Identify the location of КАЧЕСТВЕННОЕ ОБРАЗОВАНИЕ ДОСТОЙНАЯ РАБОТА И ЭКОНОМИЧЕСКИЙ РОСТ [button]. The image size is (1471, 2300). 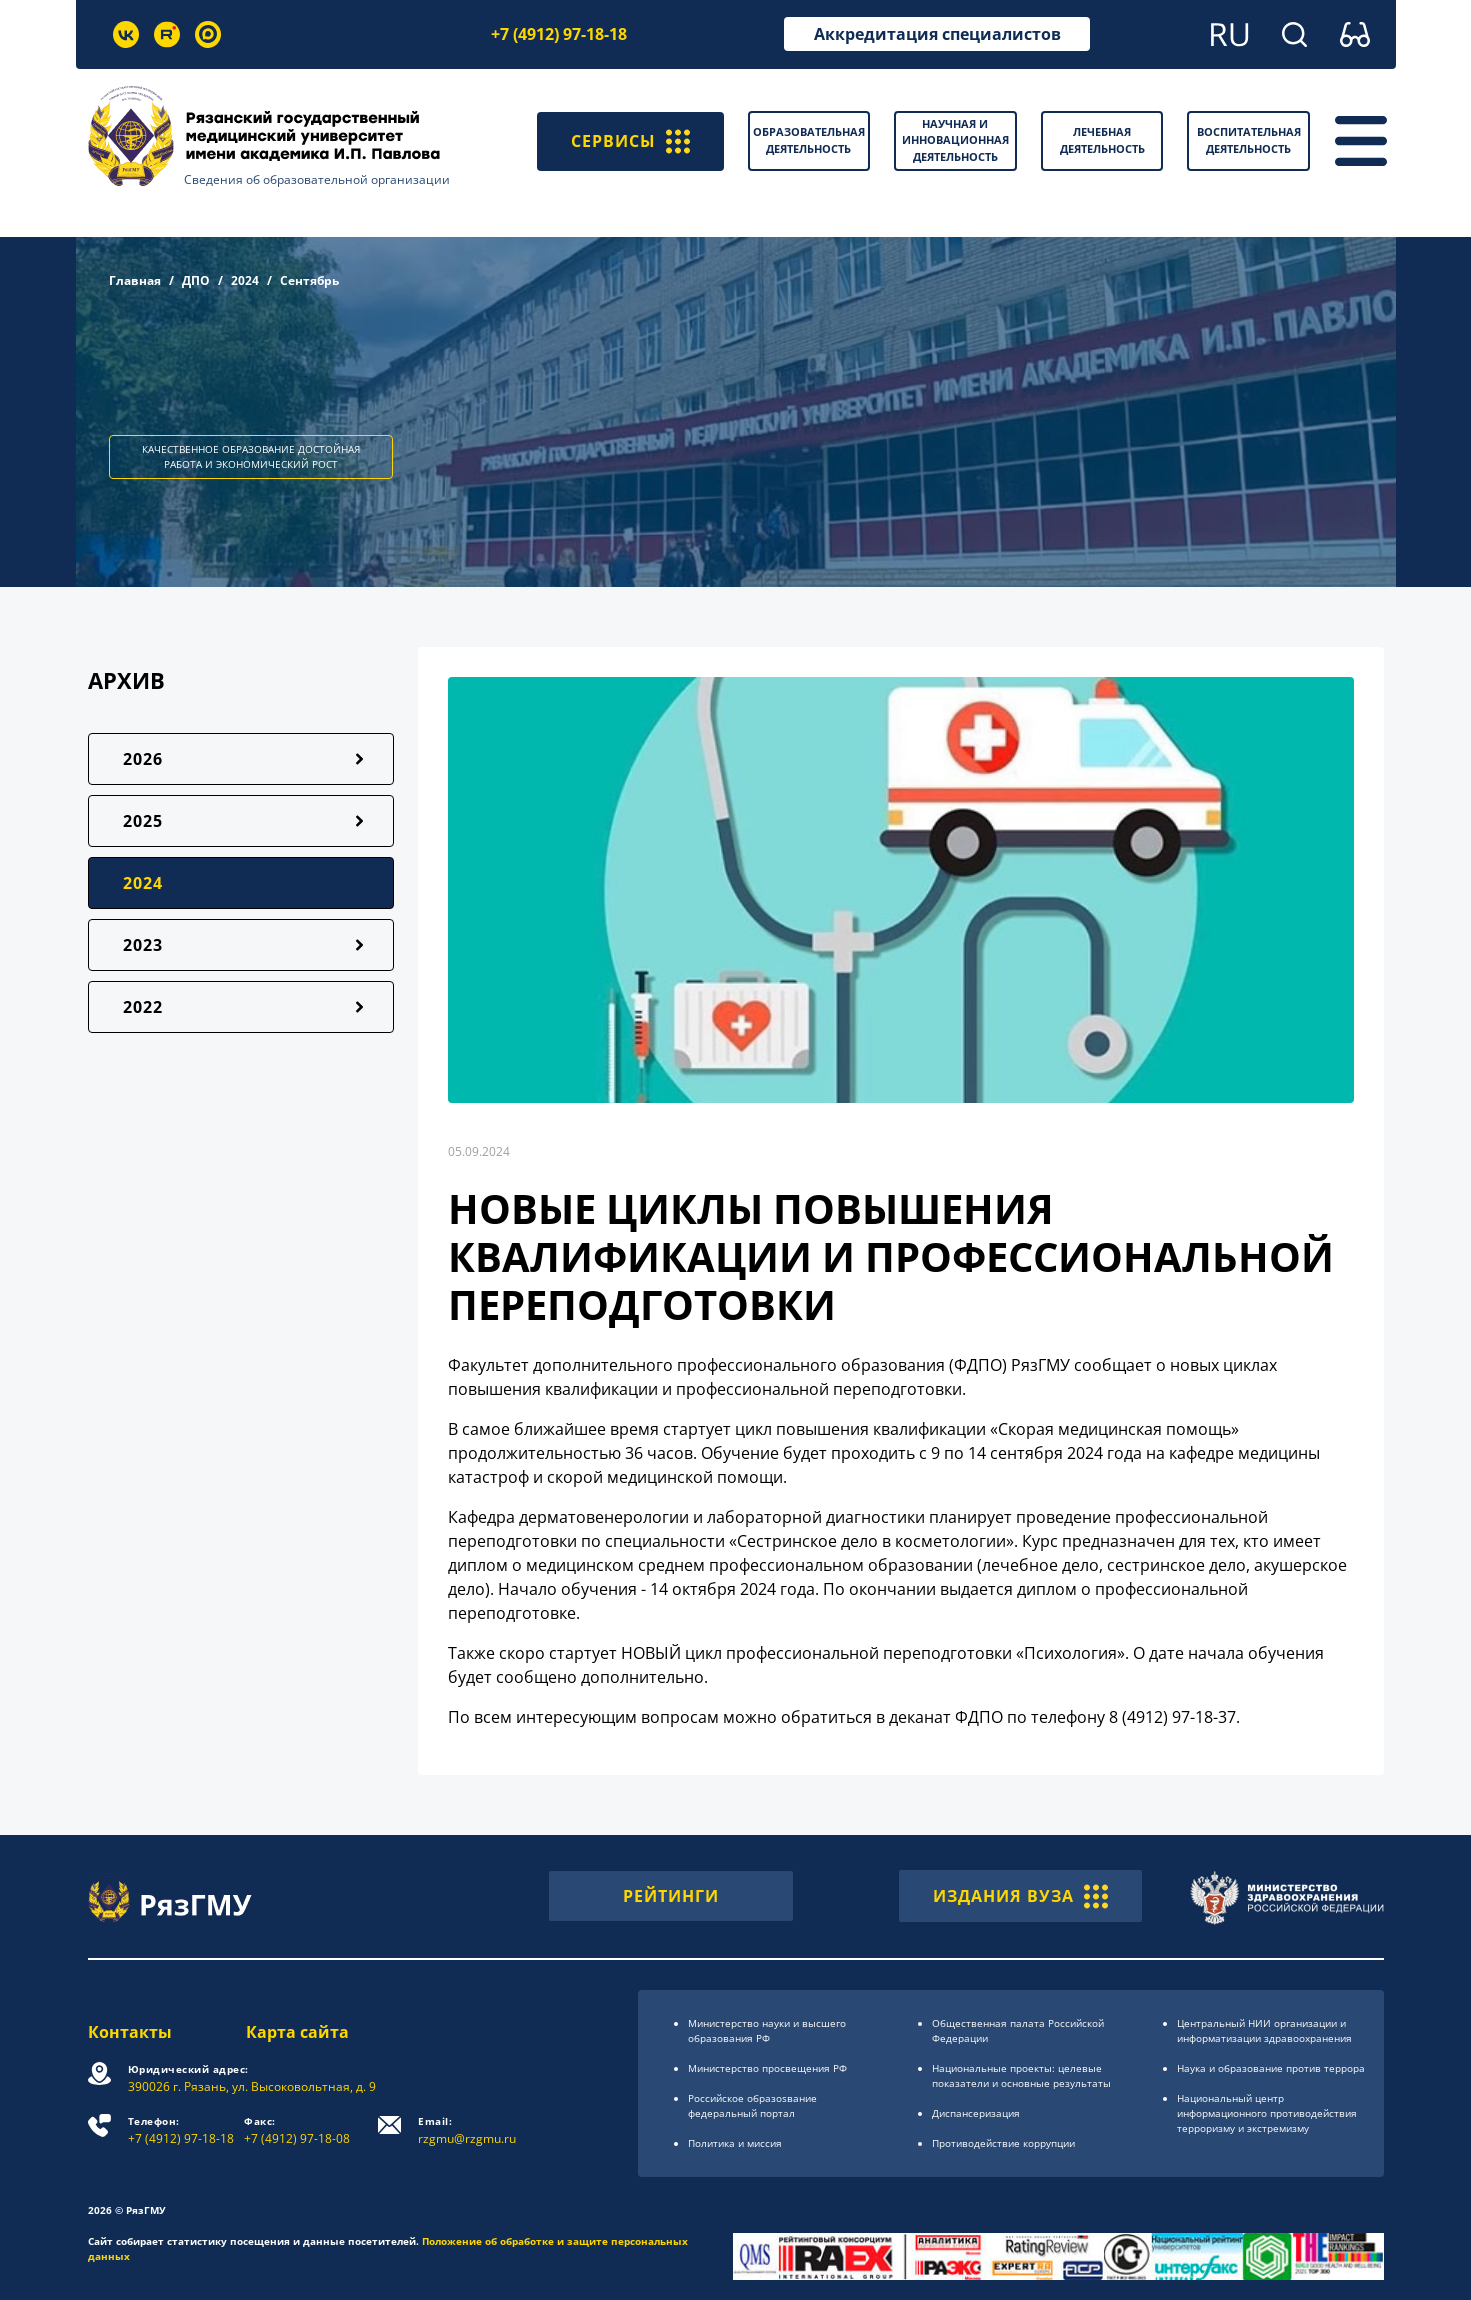
(251, 456).